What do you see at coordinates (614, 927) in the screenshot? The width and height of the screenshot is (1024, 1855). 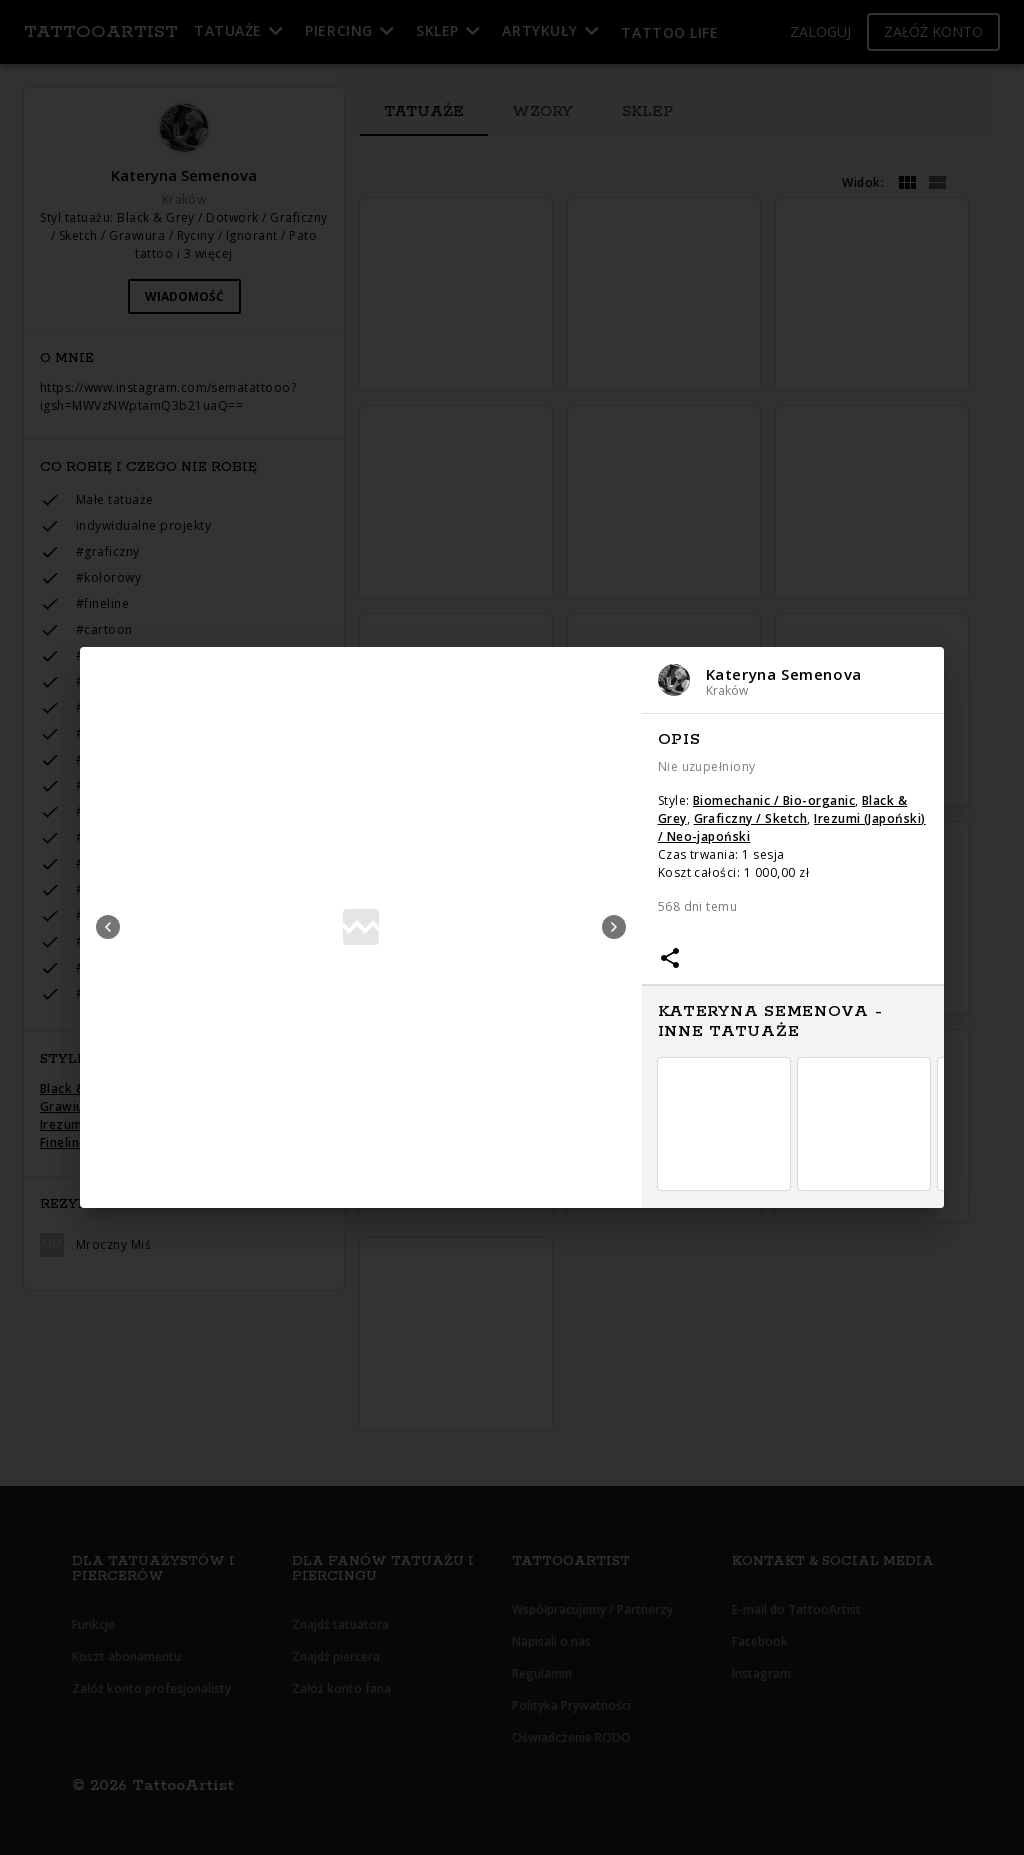 I see `Next` at bounding box center [614, 927].